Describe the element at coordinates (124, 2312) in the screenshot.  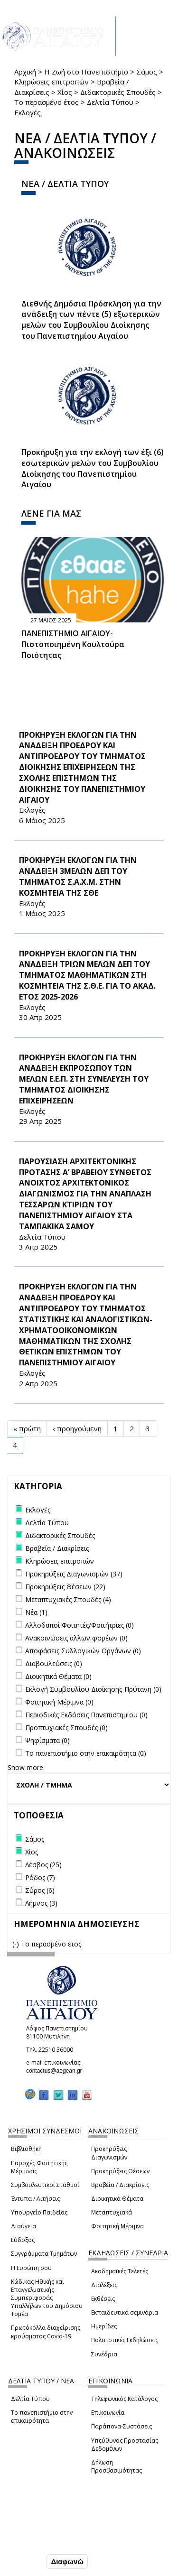
I see `Εκπαιδευτικά σεμινάρια` at that location.